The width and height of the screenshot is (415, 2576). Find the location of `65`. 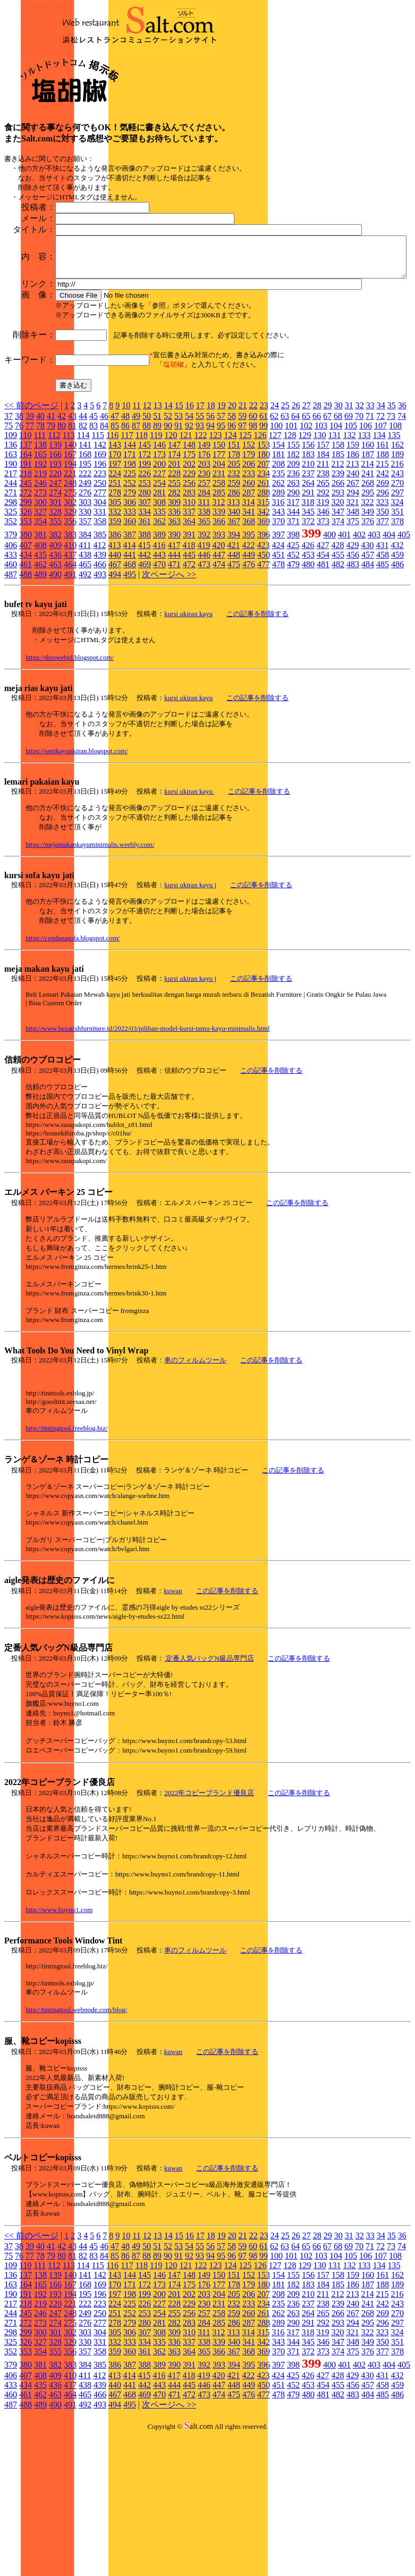

65 is located at coordinates (306, 527).